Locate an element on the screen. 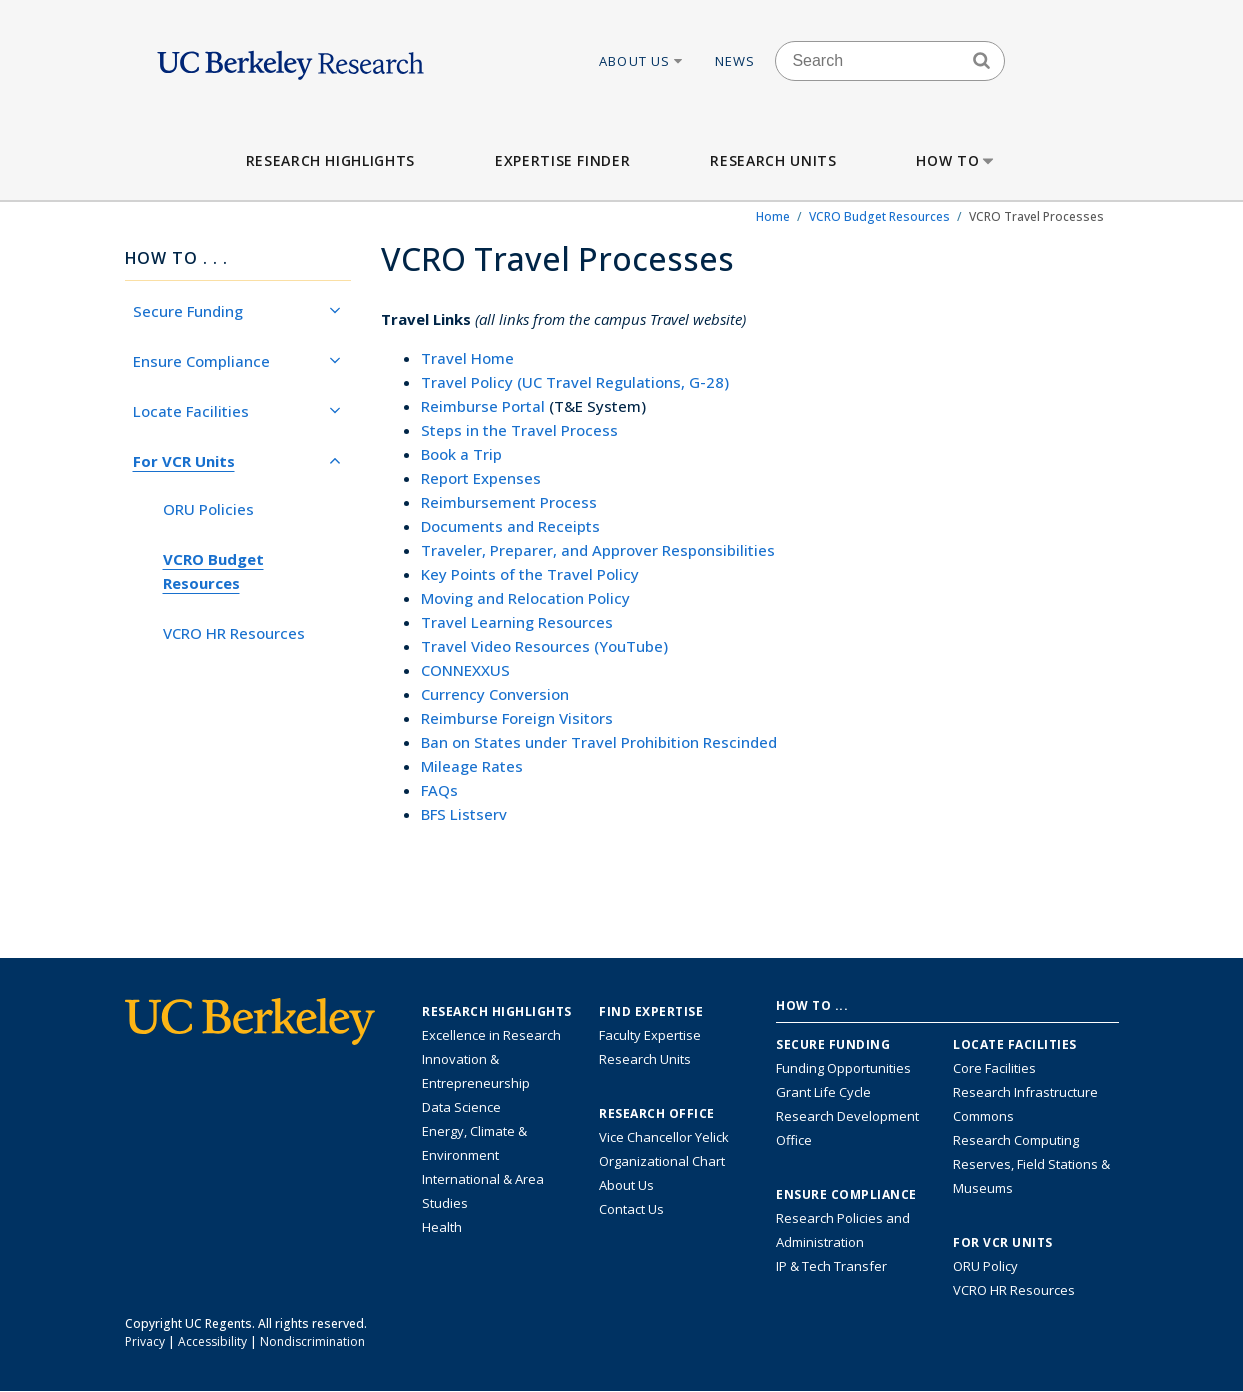 The width and height of the screenshot is (1243, 1392). Ensure Compliance is located at coordinates (237, 361).